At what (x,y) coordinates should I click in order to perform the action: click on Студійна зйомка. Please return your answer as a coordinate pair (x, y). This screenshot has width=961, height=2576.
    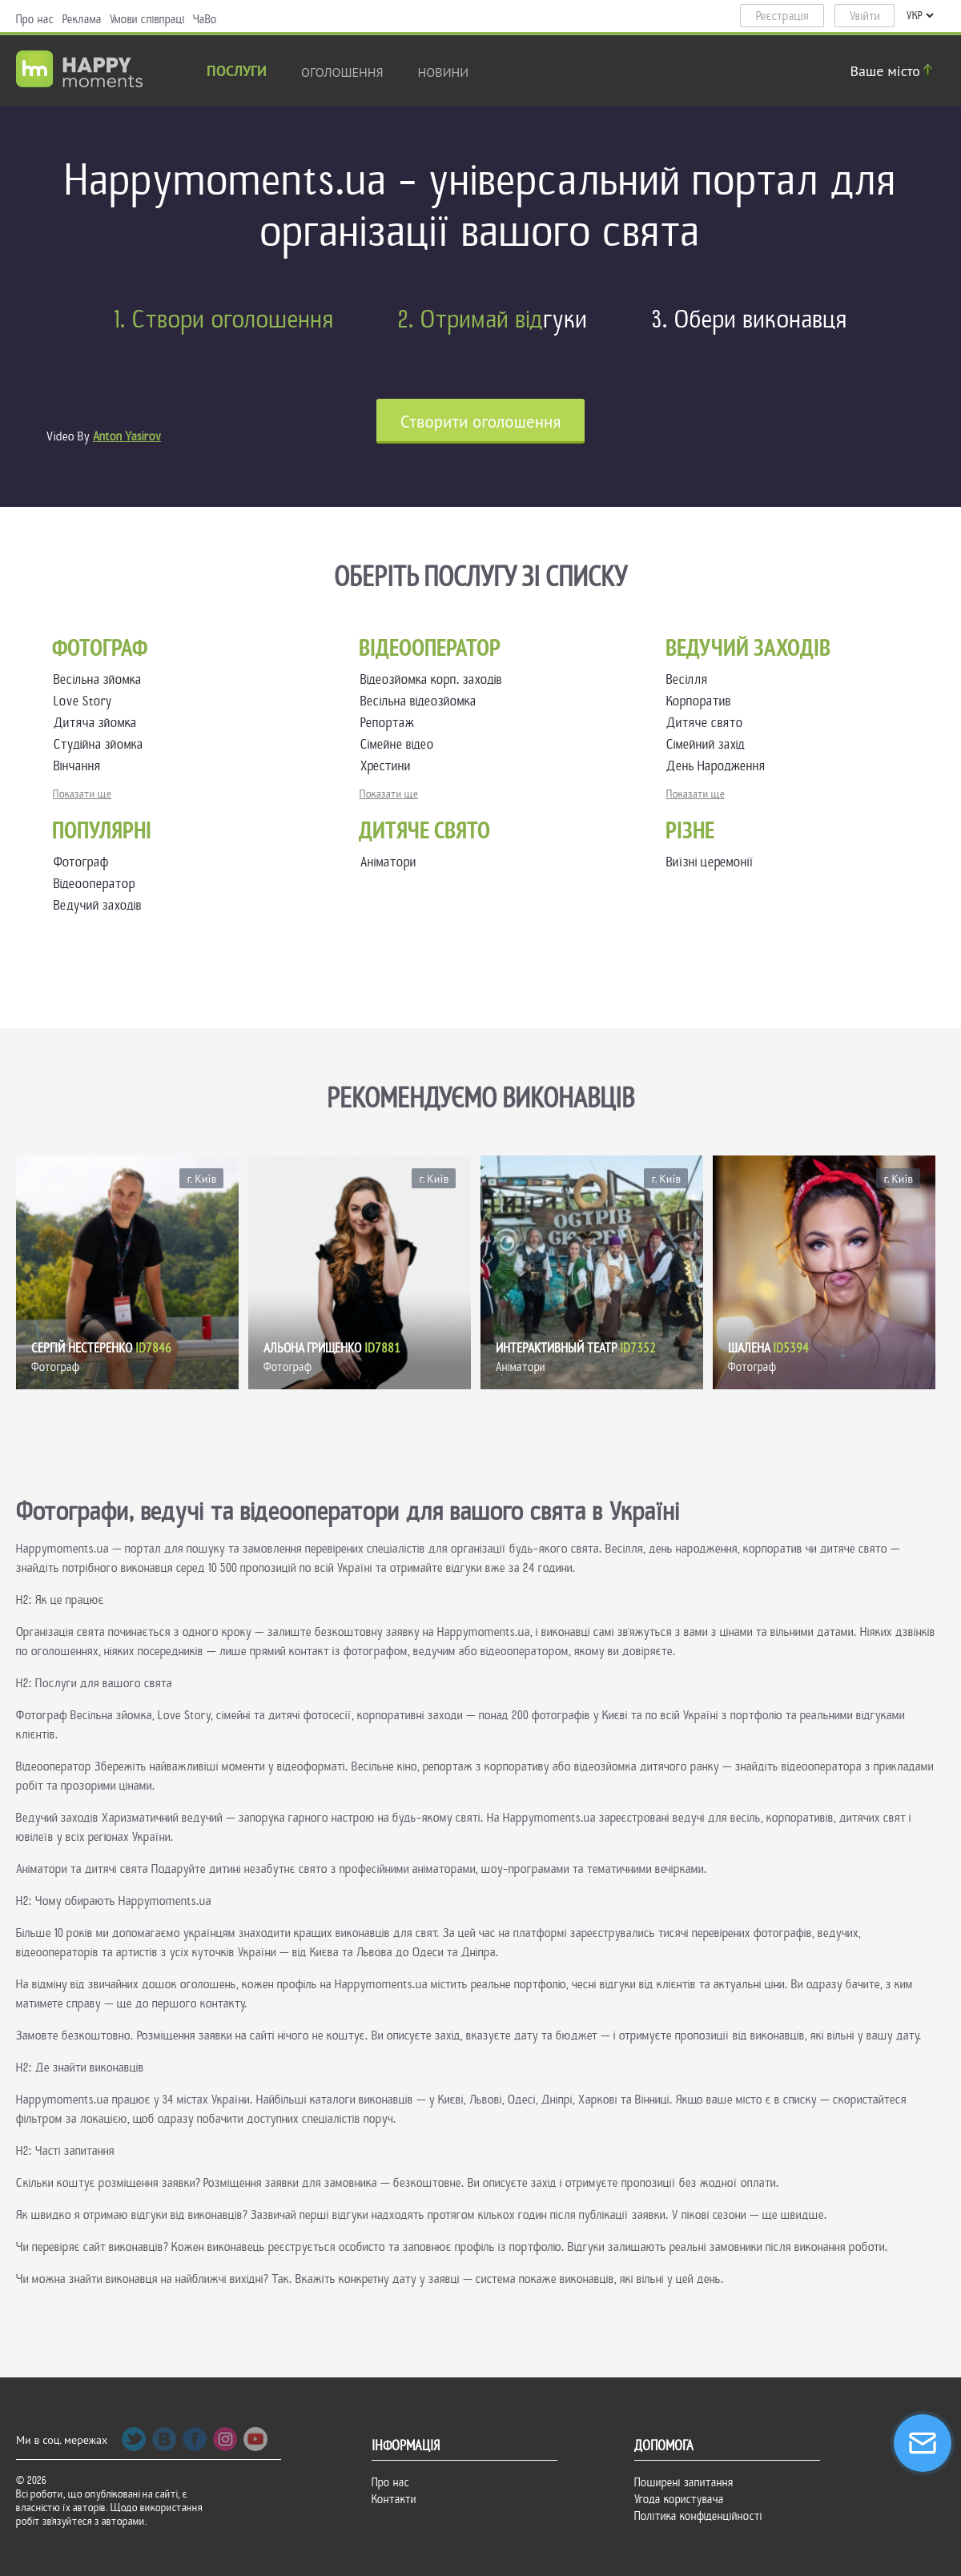
    Looking at the image, I should click on (102, 744).